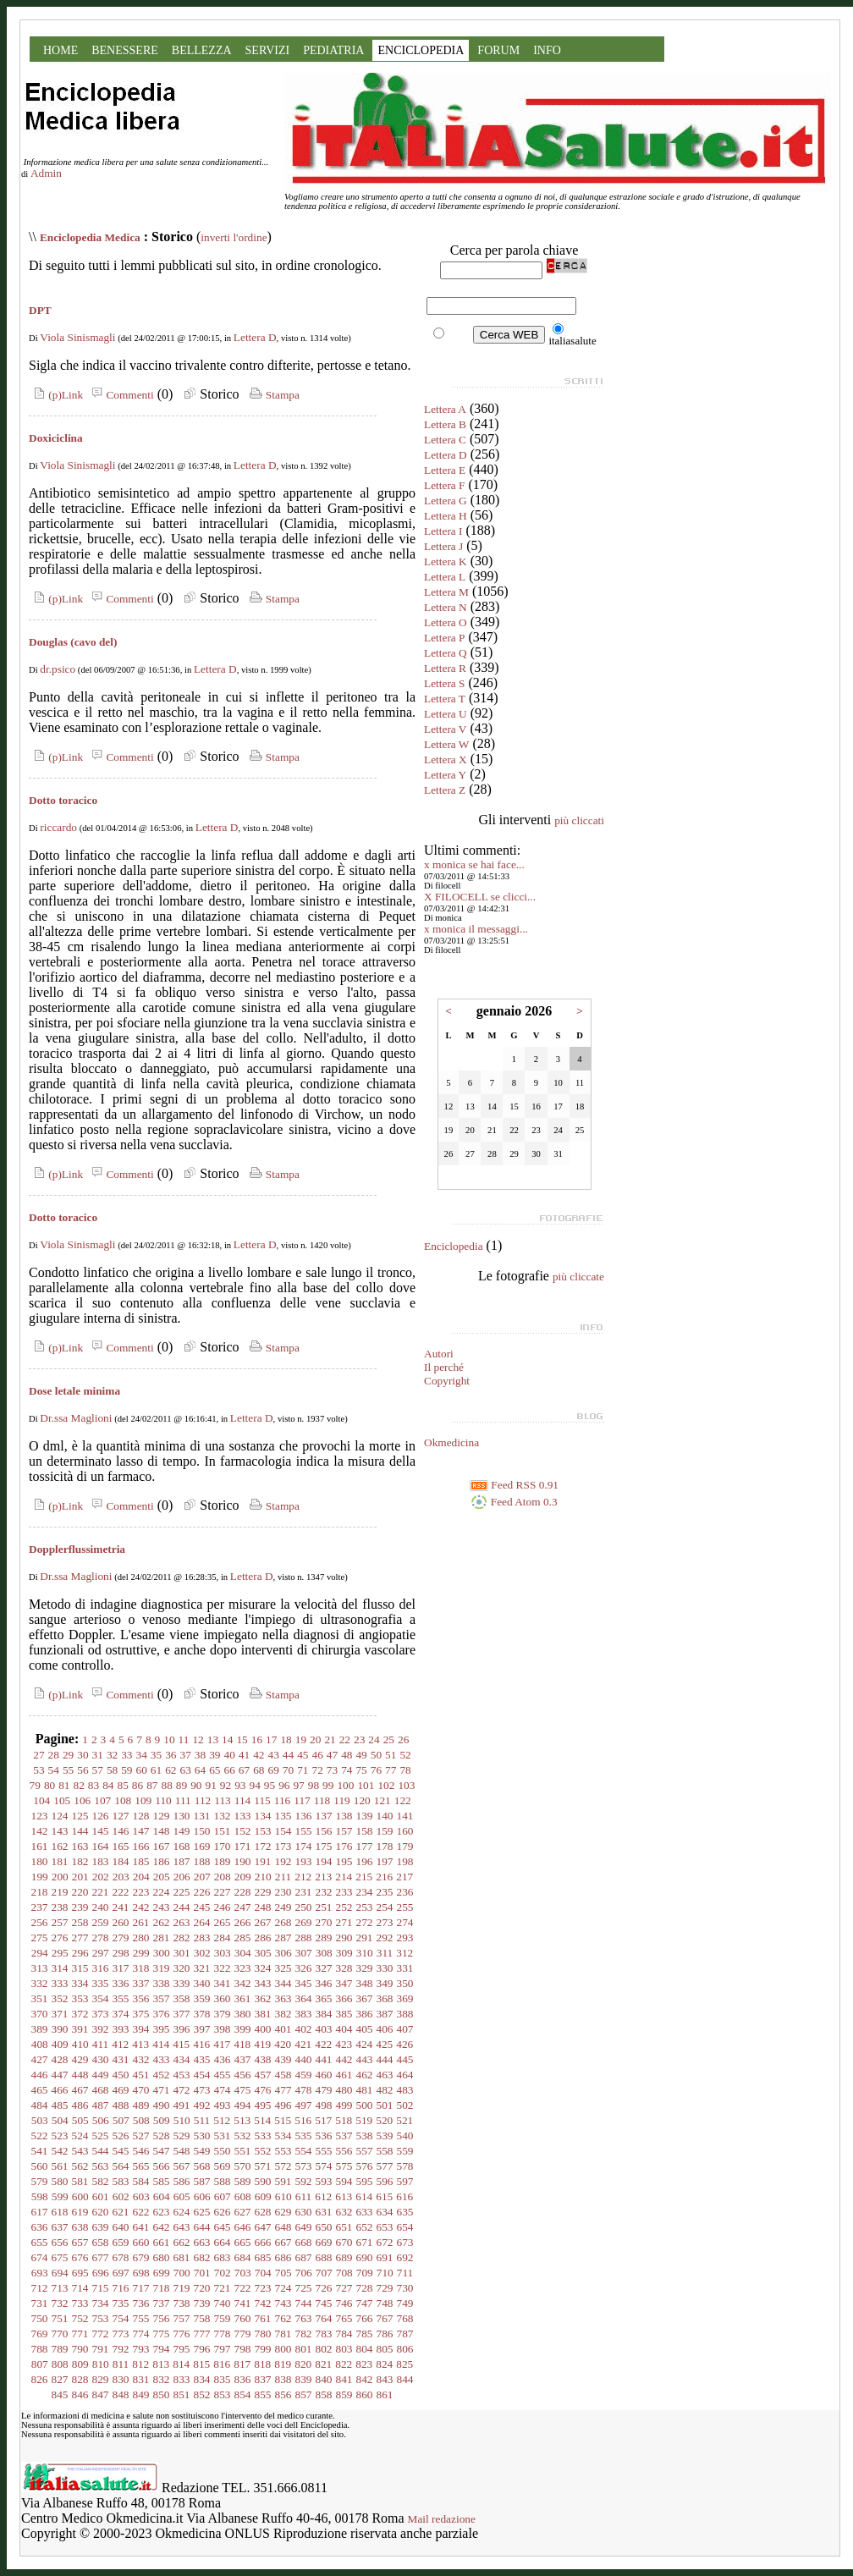 Image resolution: width=853 pixels, height=2576 pixels. What do you see at coordinates (222, 2059) in the screenshot?
I see `436` at bounding box center [222, 2059].